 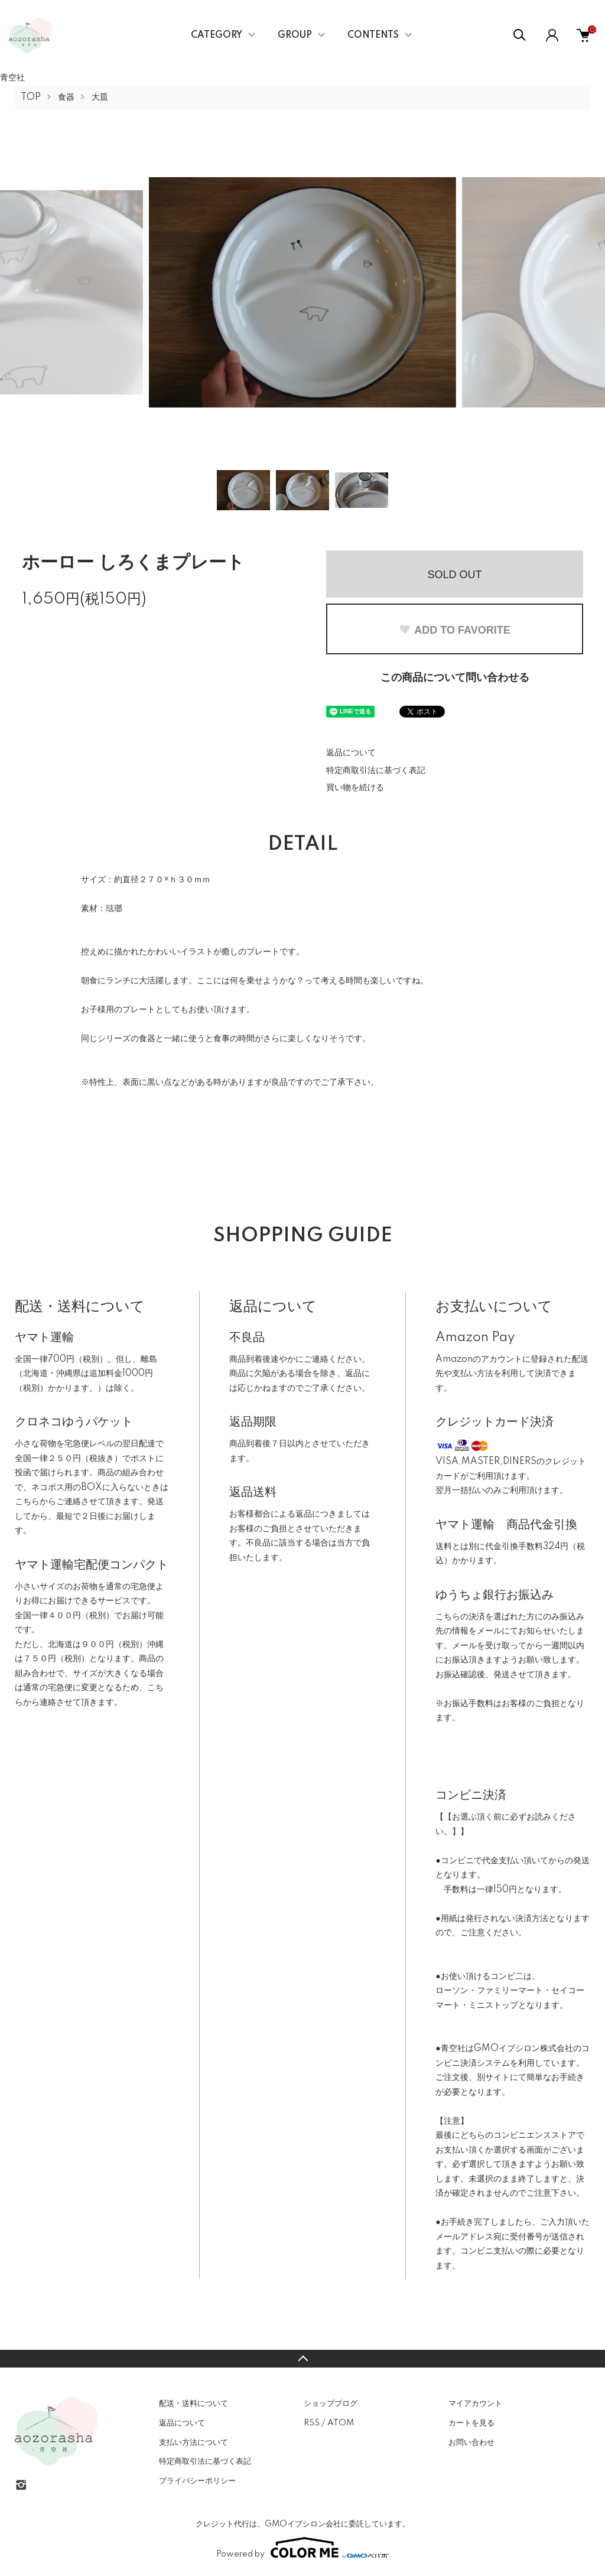 I want to click on 返品について, so click(x=351, y=753).